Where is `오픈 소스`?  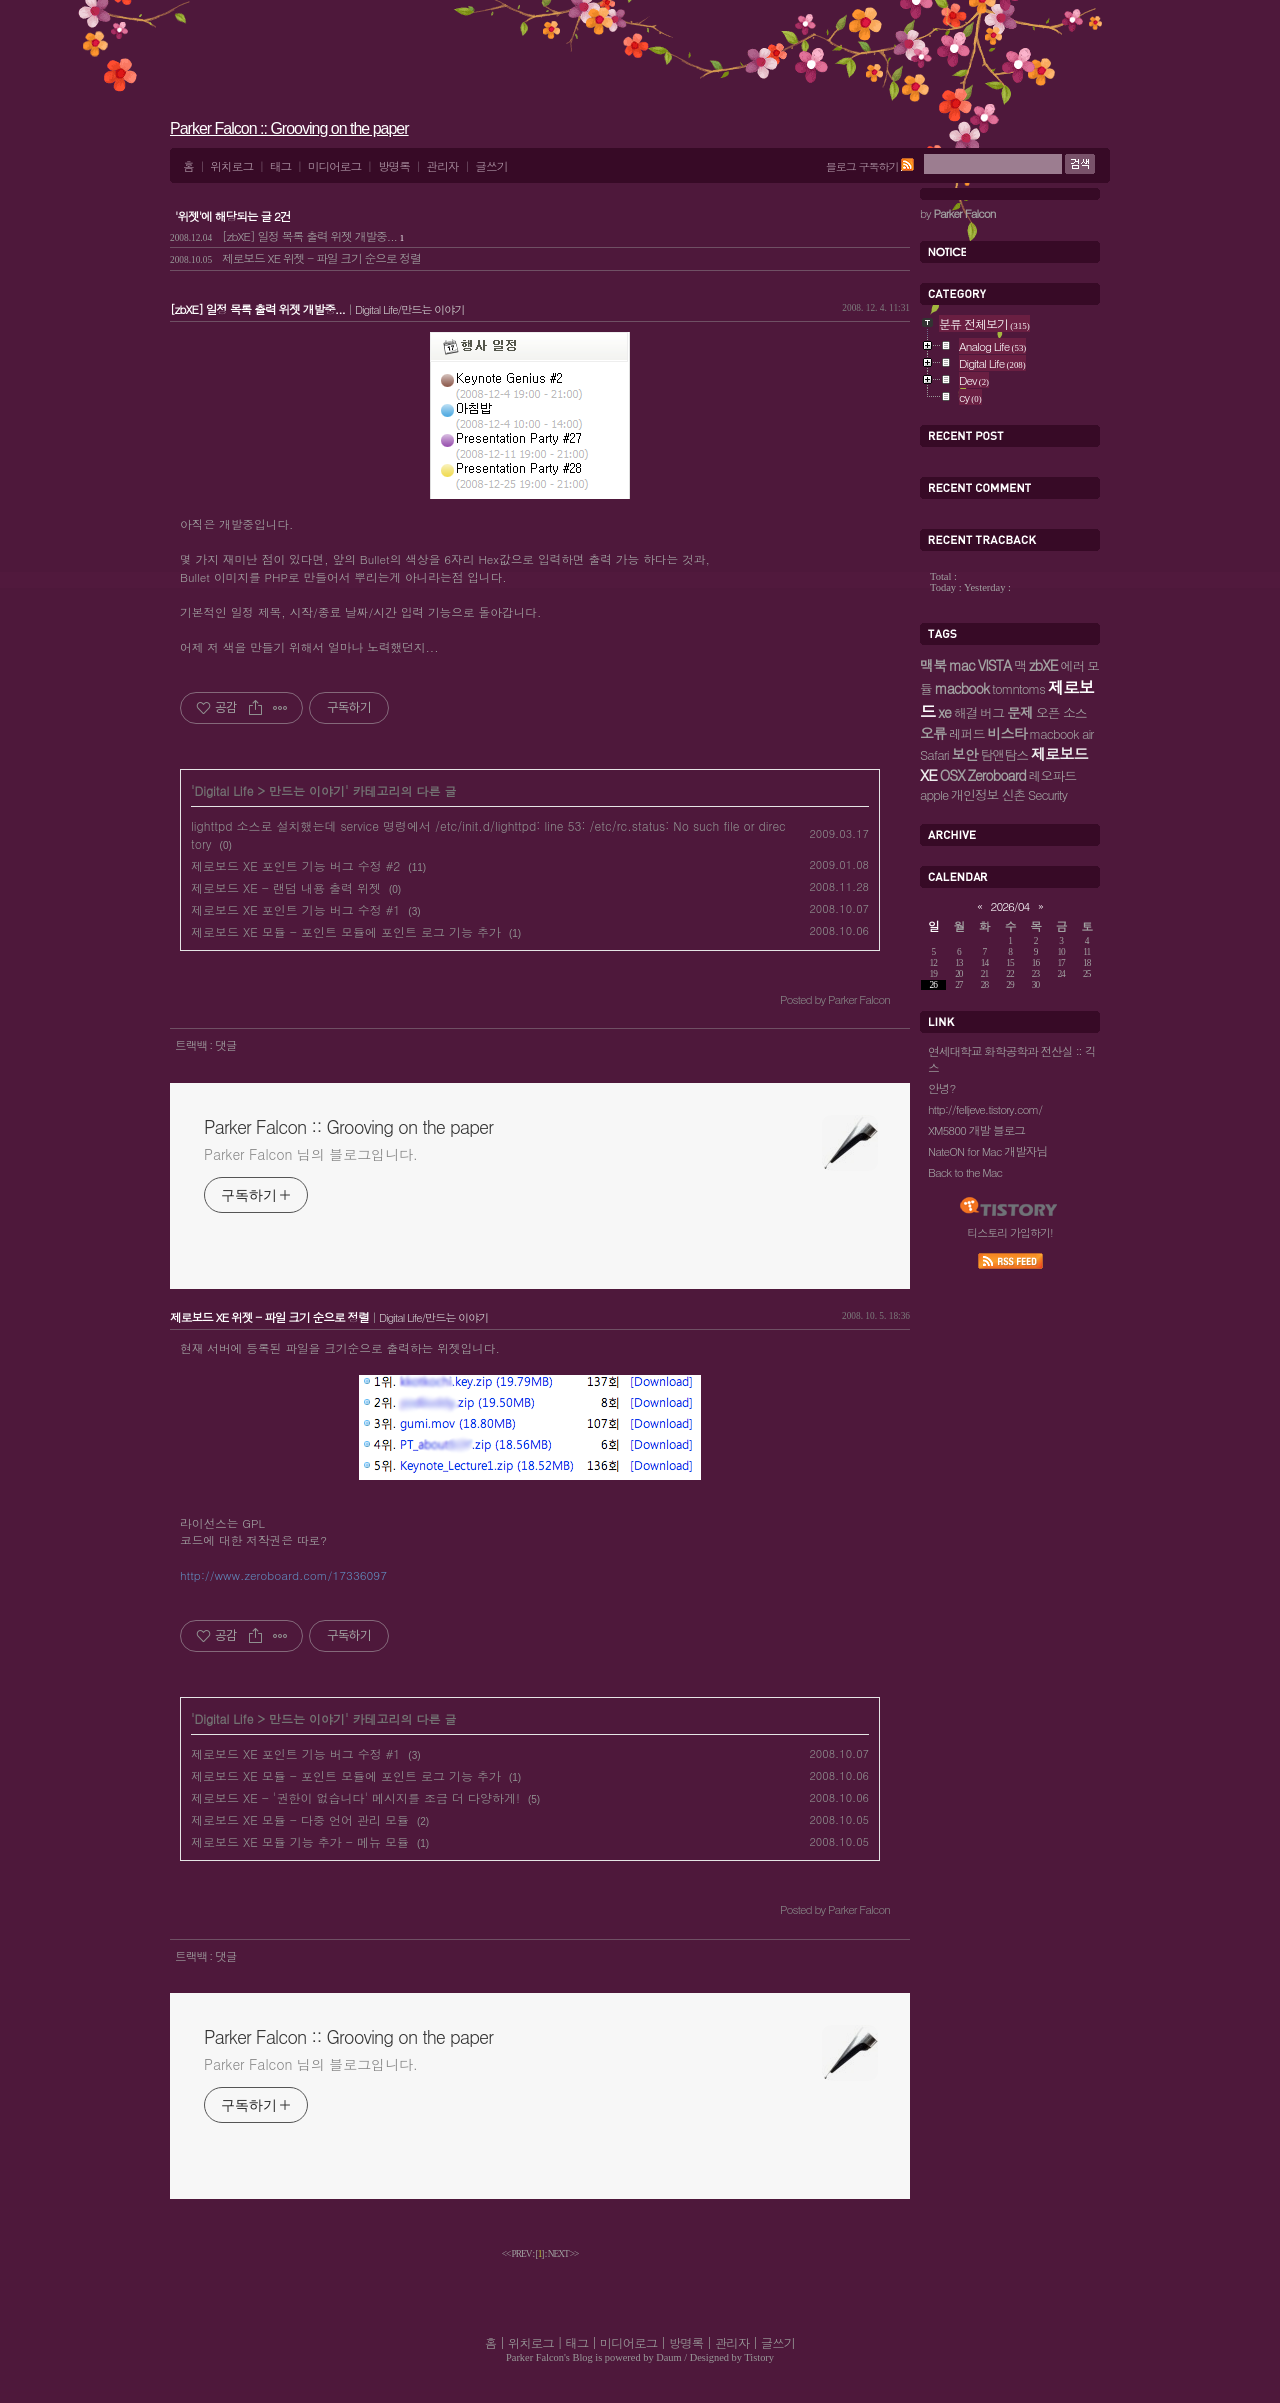
오픈 소스 is located at coordinates (1061, 712).